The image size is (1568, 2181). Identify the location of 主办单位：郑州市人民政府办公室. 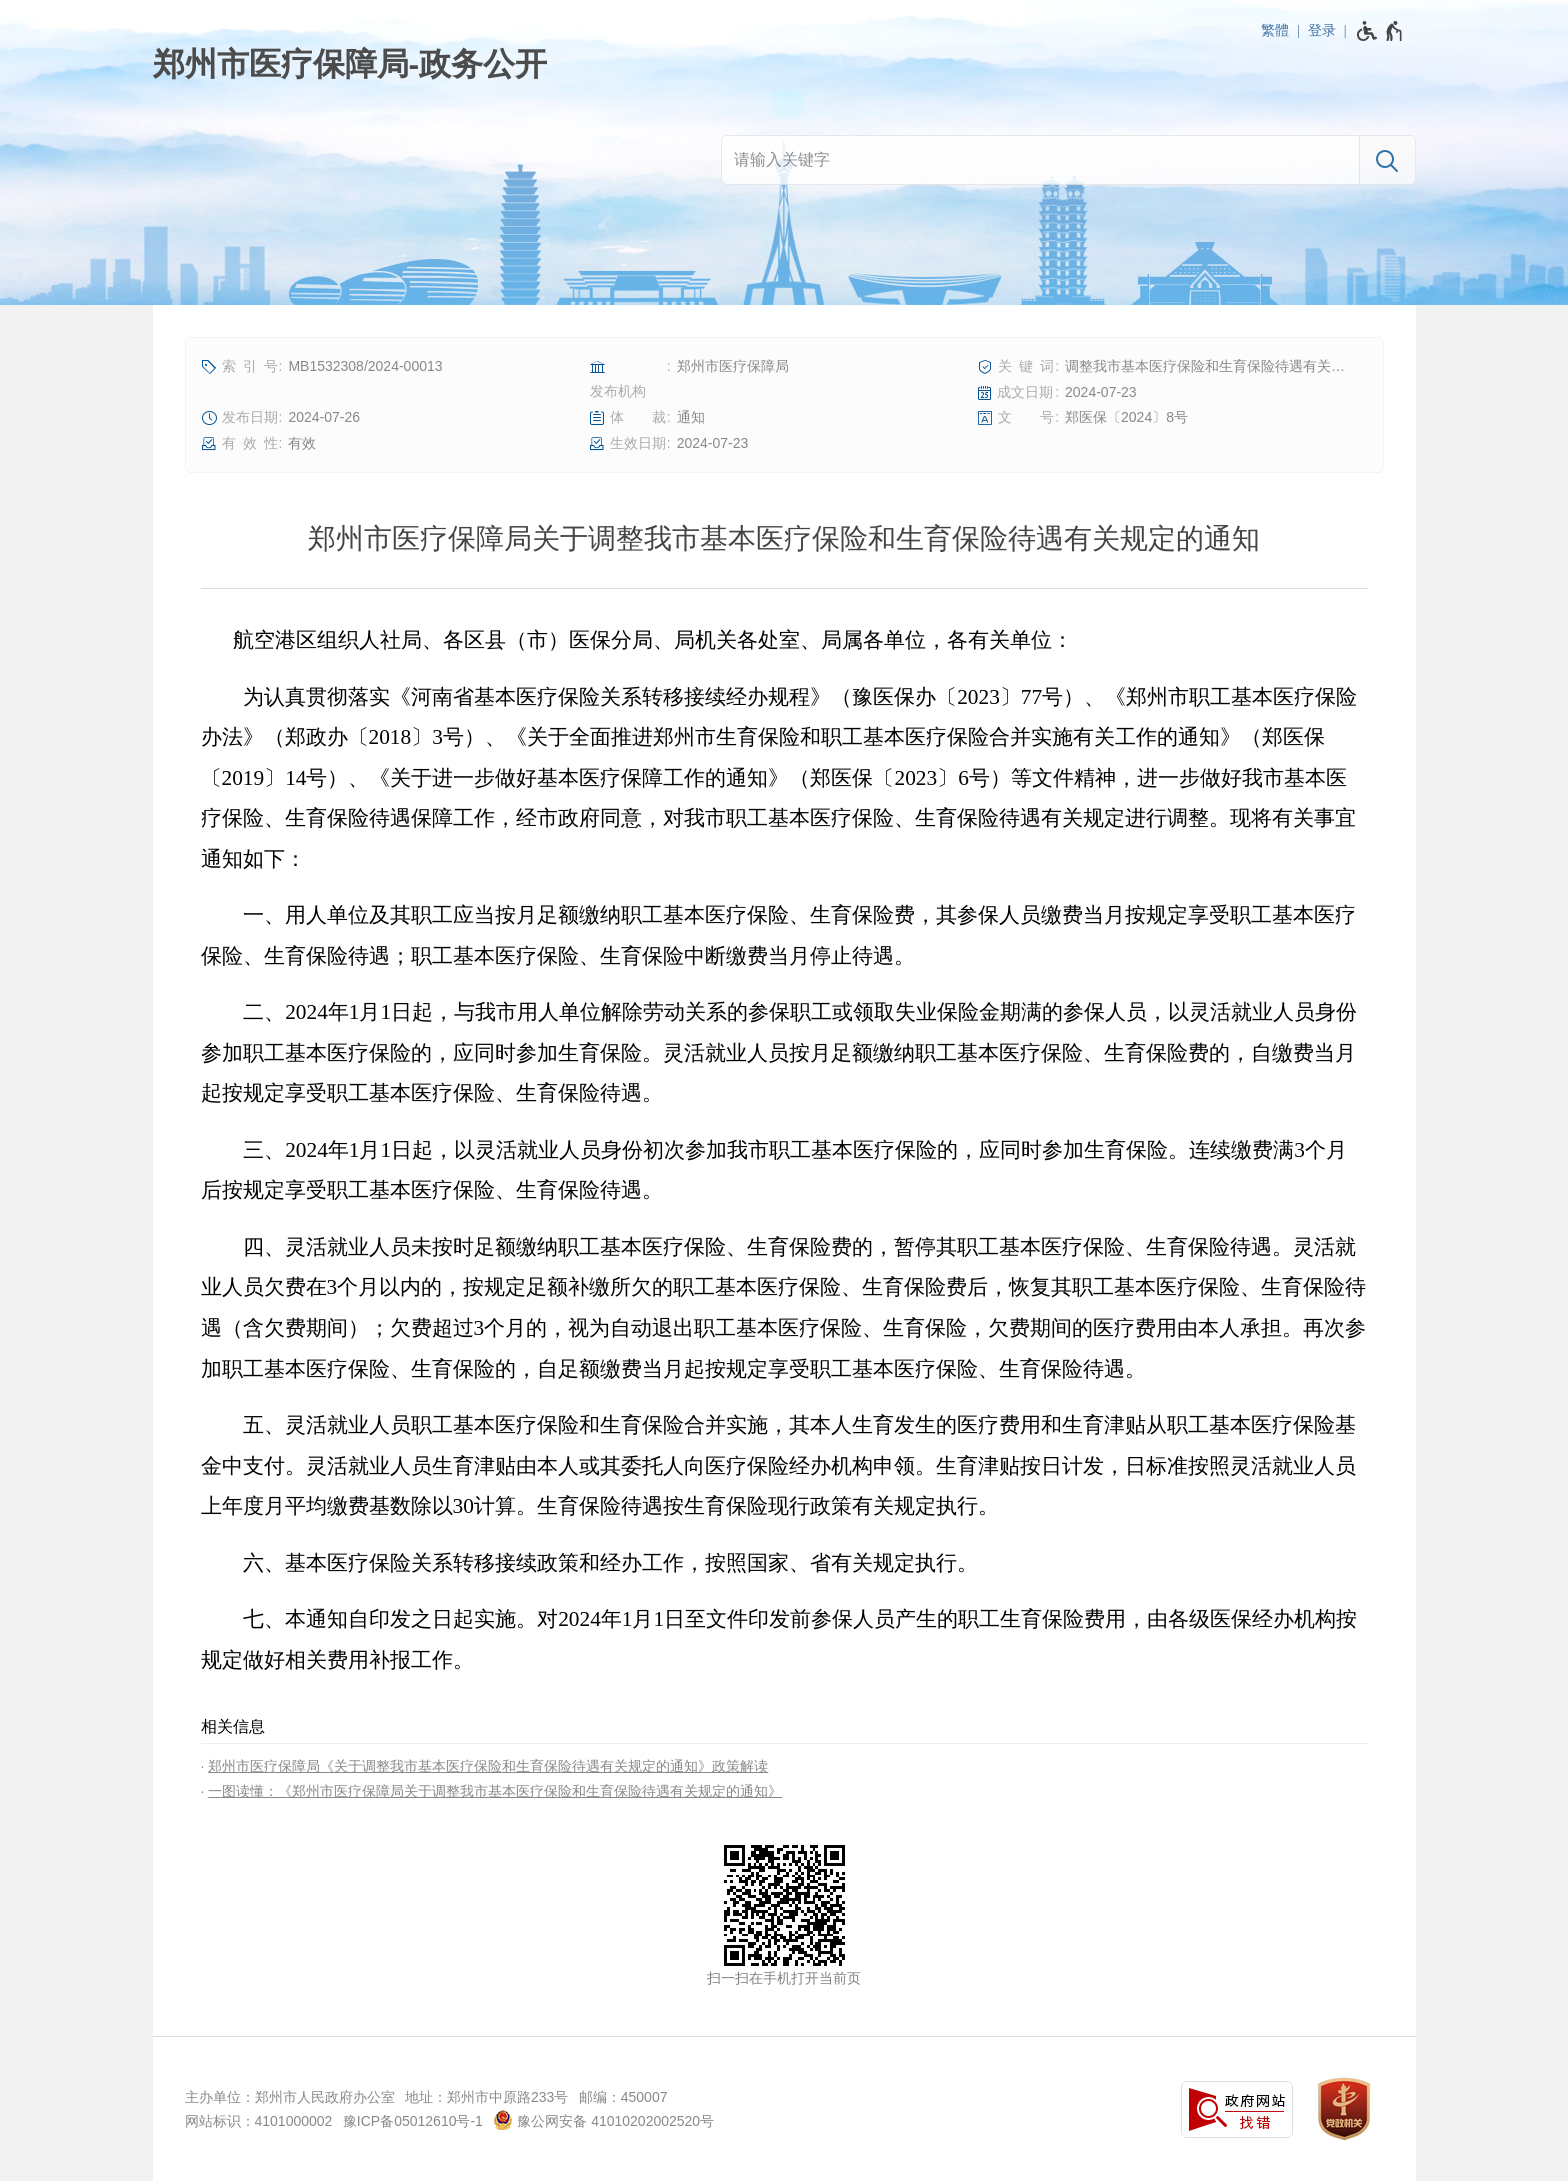
(290, 2097).